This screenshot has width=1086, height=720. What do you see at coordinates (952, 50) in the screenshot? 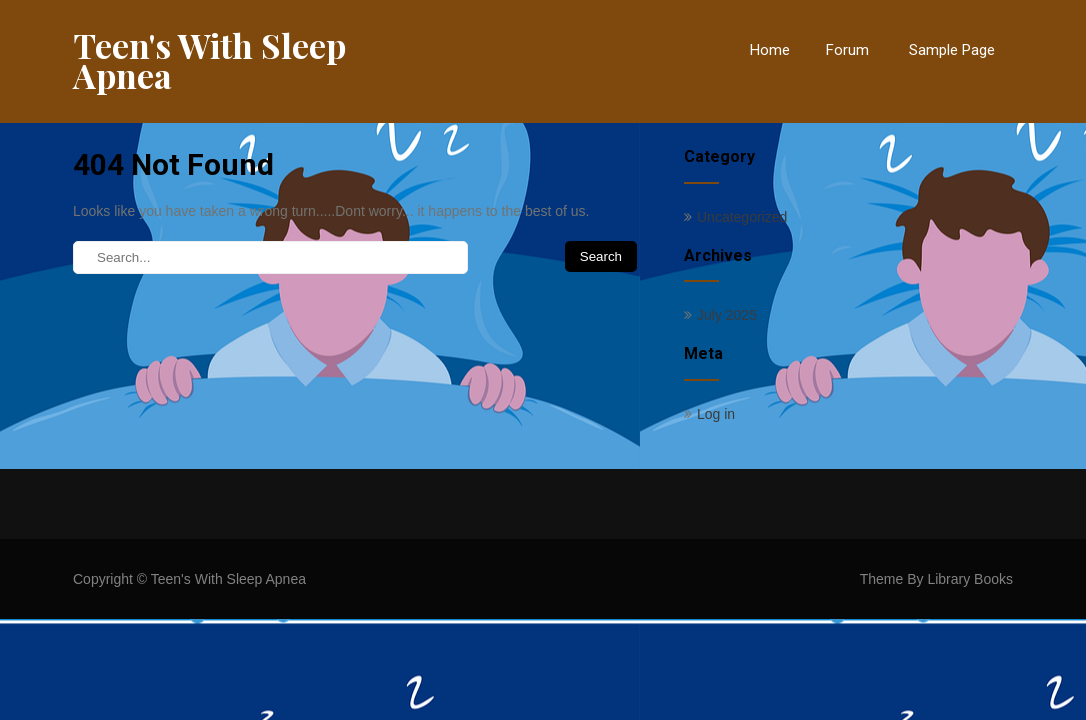
I see `Sample Page` at bounding box center [952, 50].